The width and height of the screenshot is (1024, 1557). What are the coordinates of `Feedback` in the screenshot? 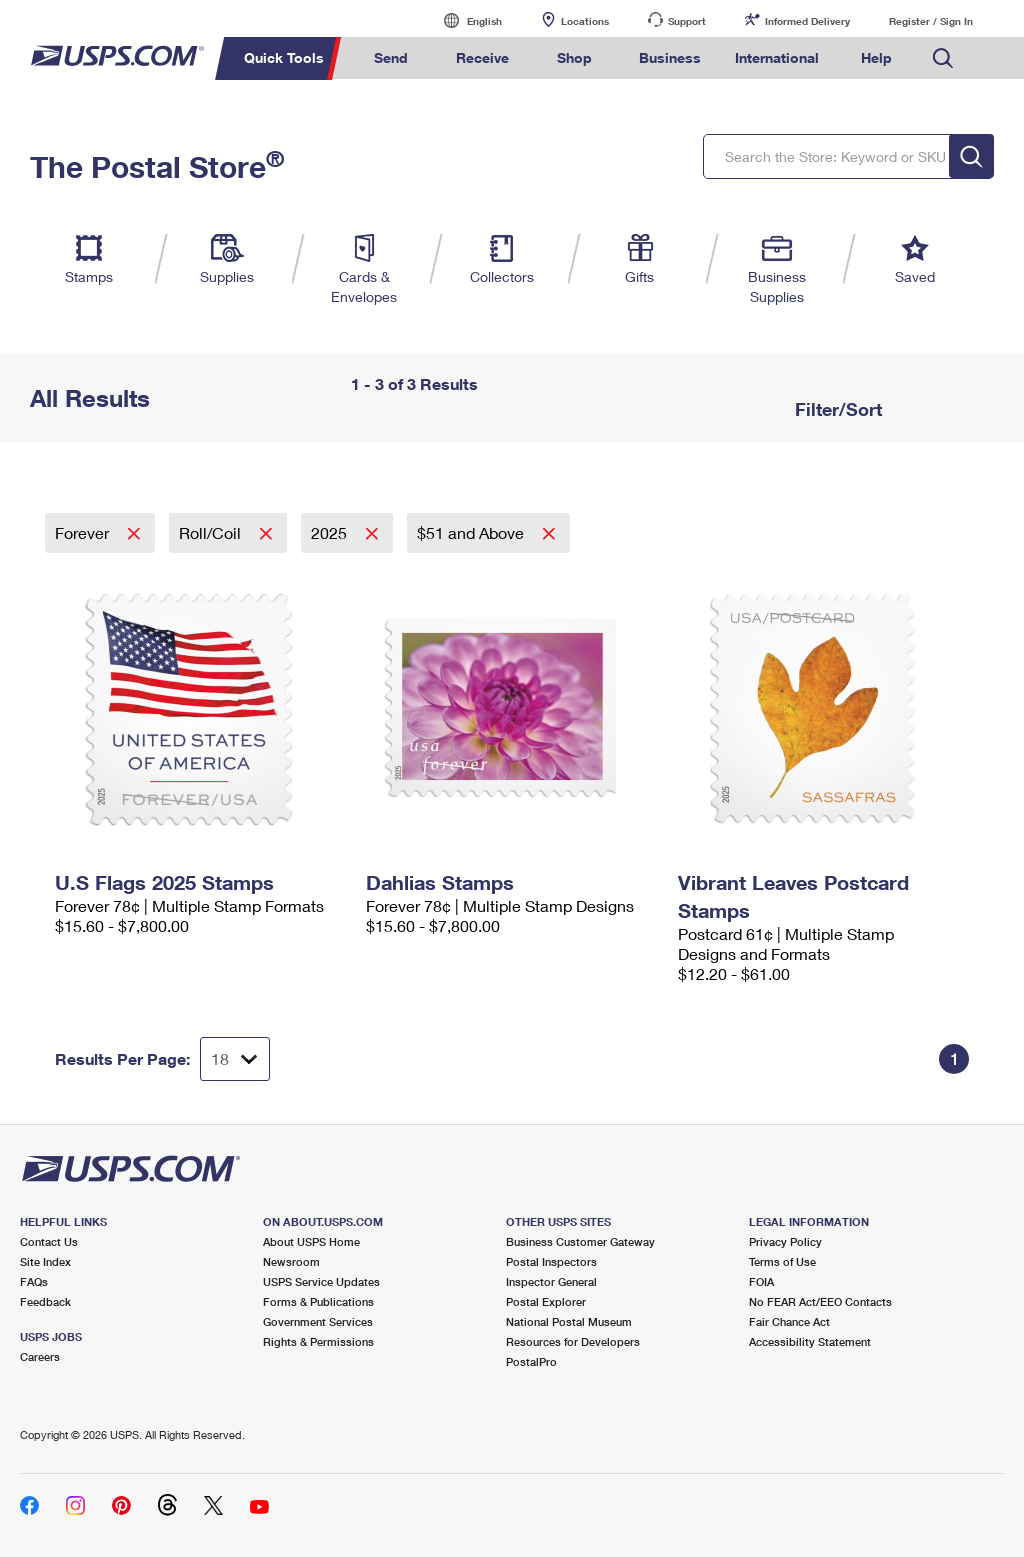 It's located at (45, 1301).